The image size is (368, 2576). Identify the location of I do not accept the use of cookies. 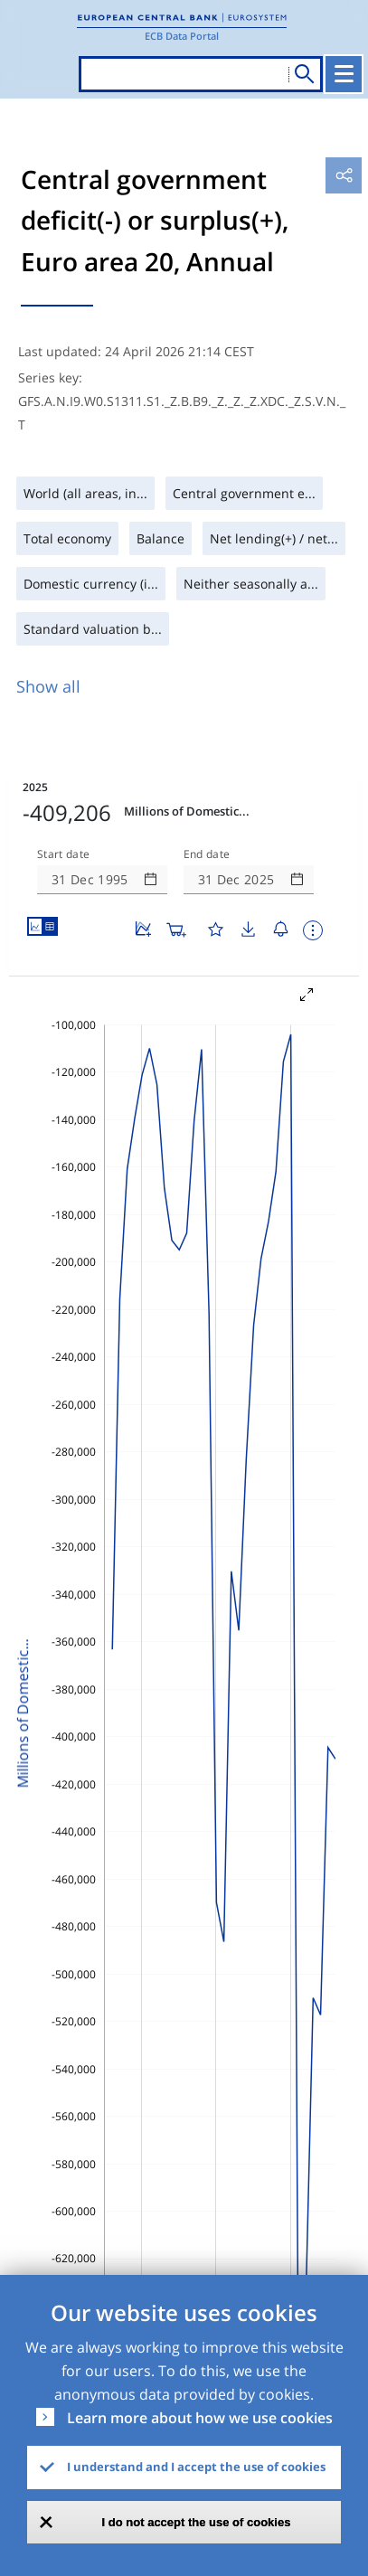
(196, 2522).